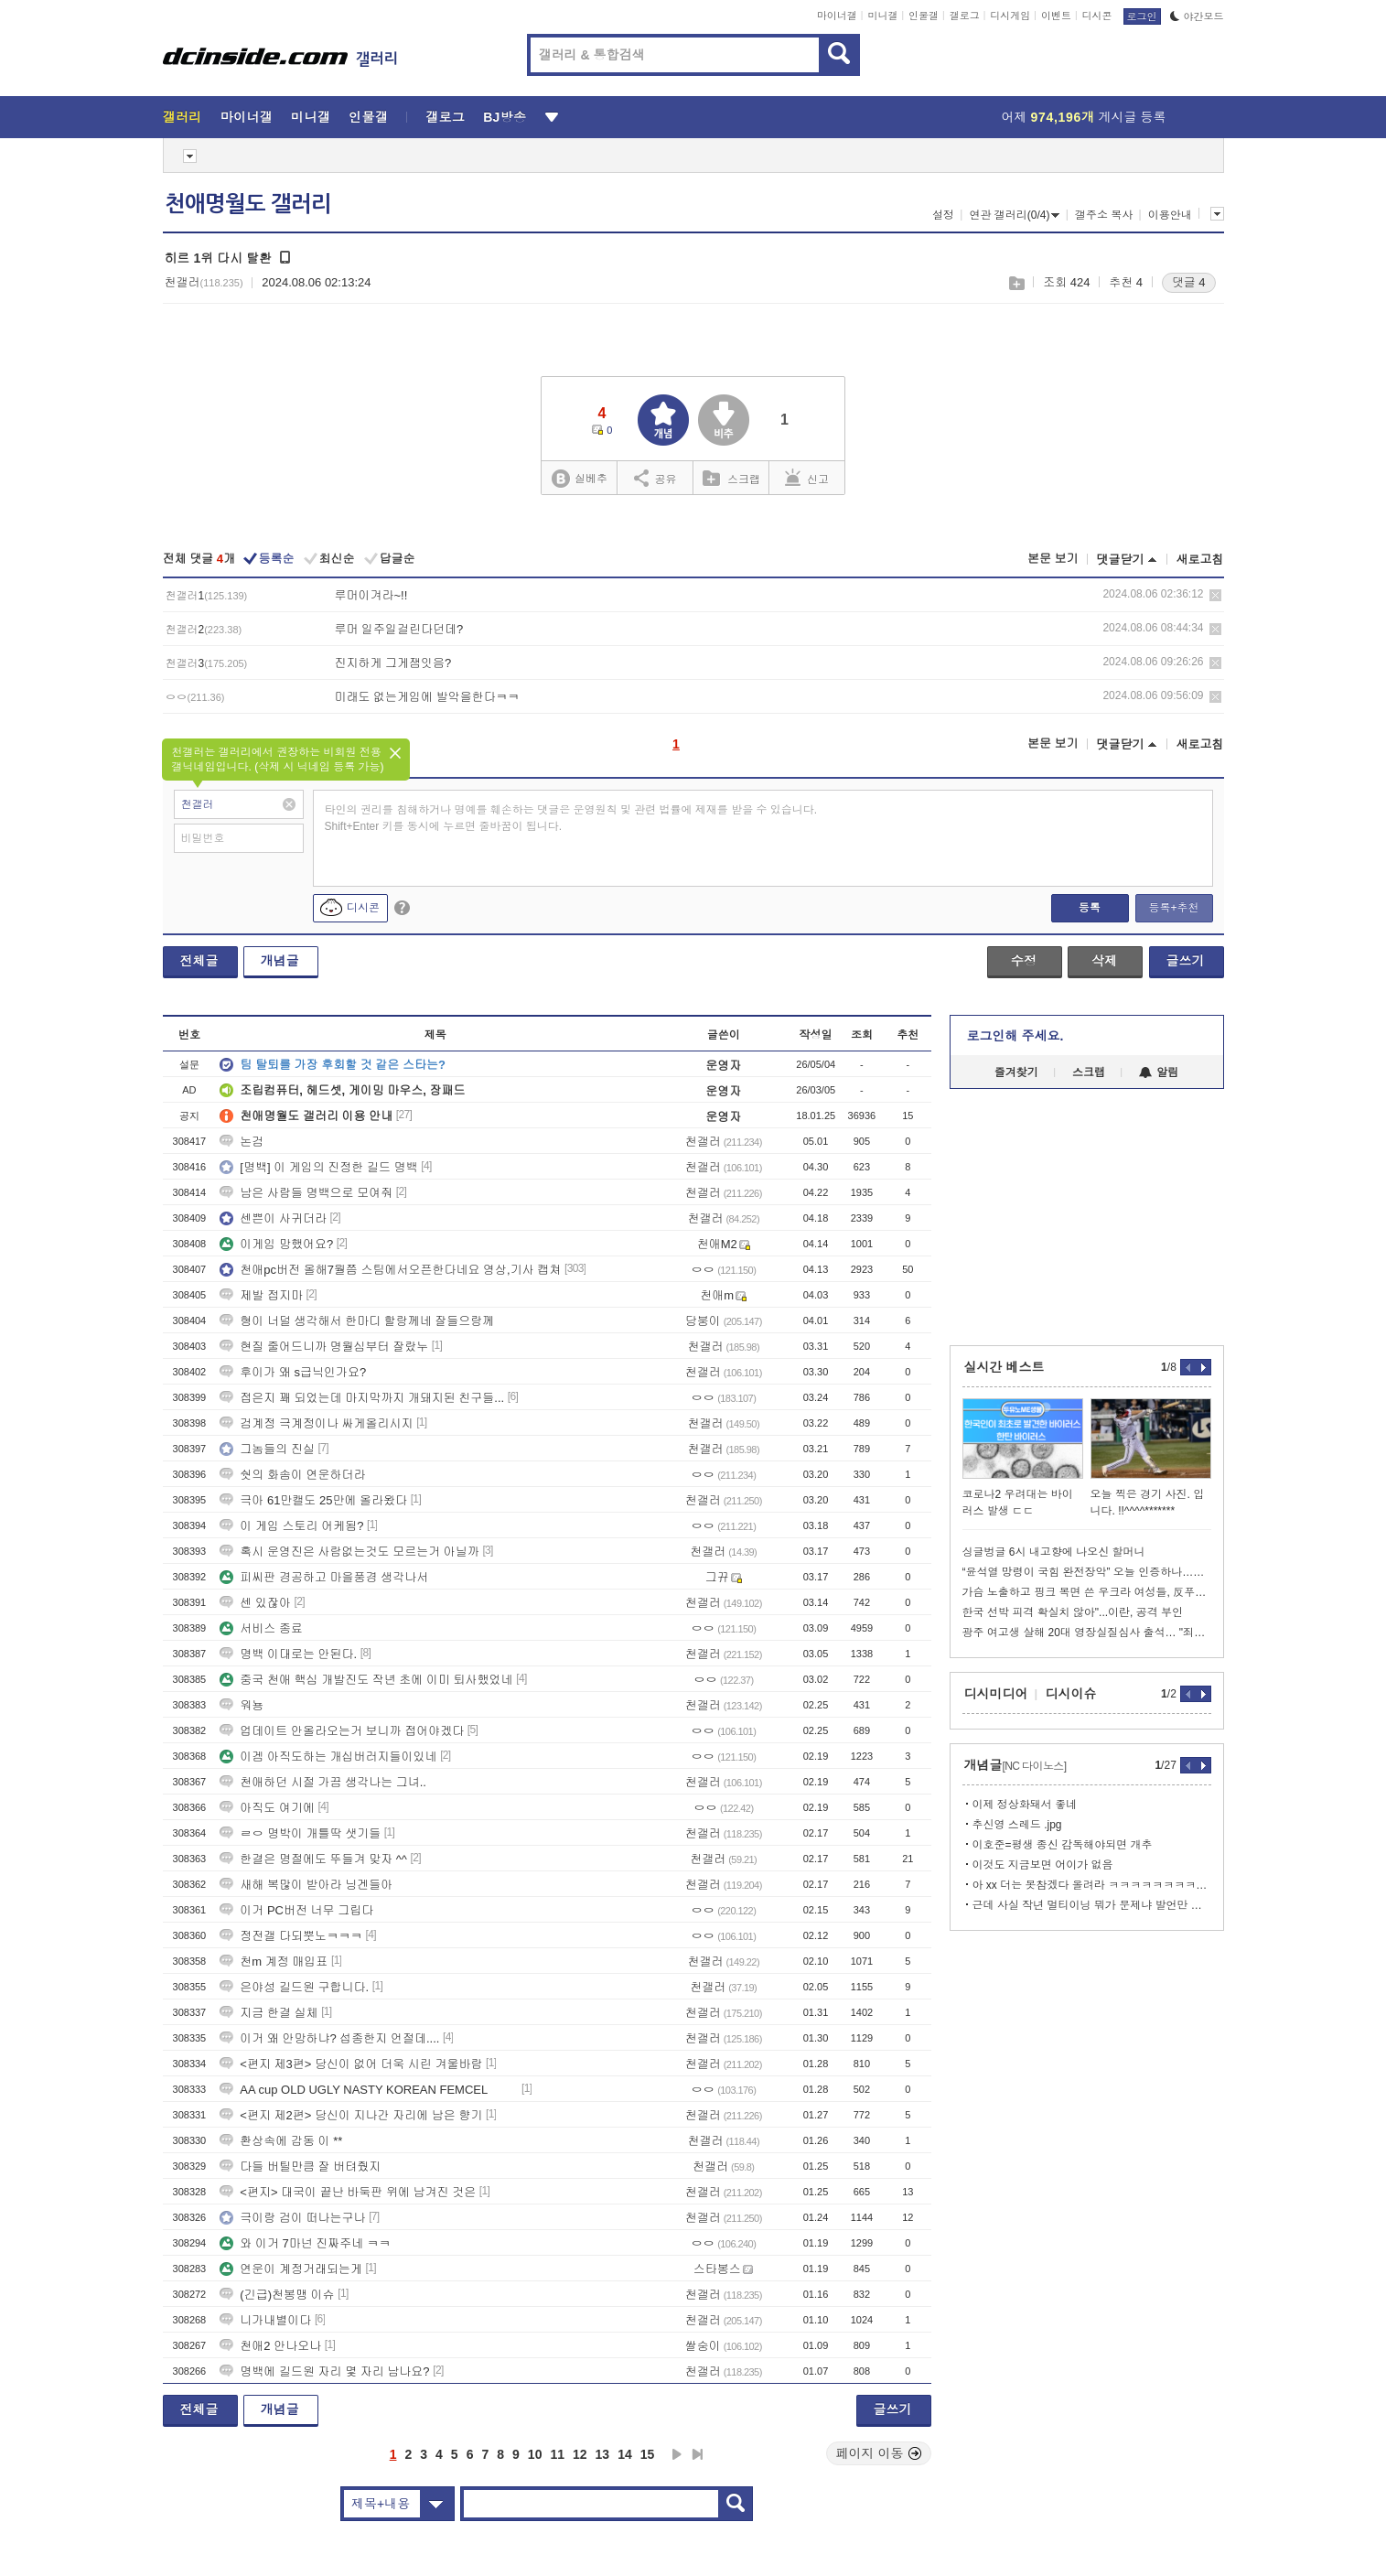 This screenshot has width=1386, height=2576. I want to click on 극아 61만캘도 25만에 올라왔다, so click(313, 1500).